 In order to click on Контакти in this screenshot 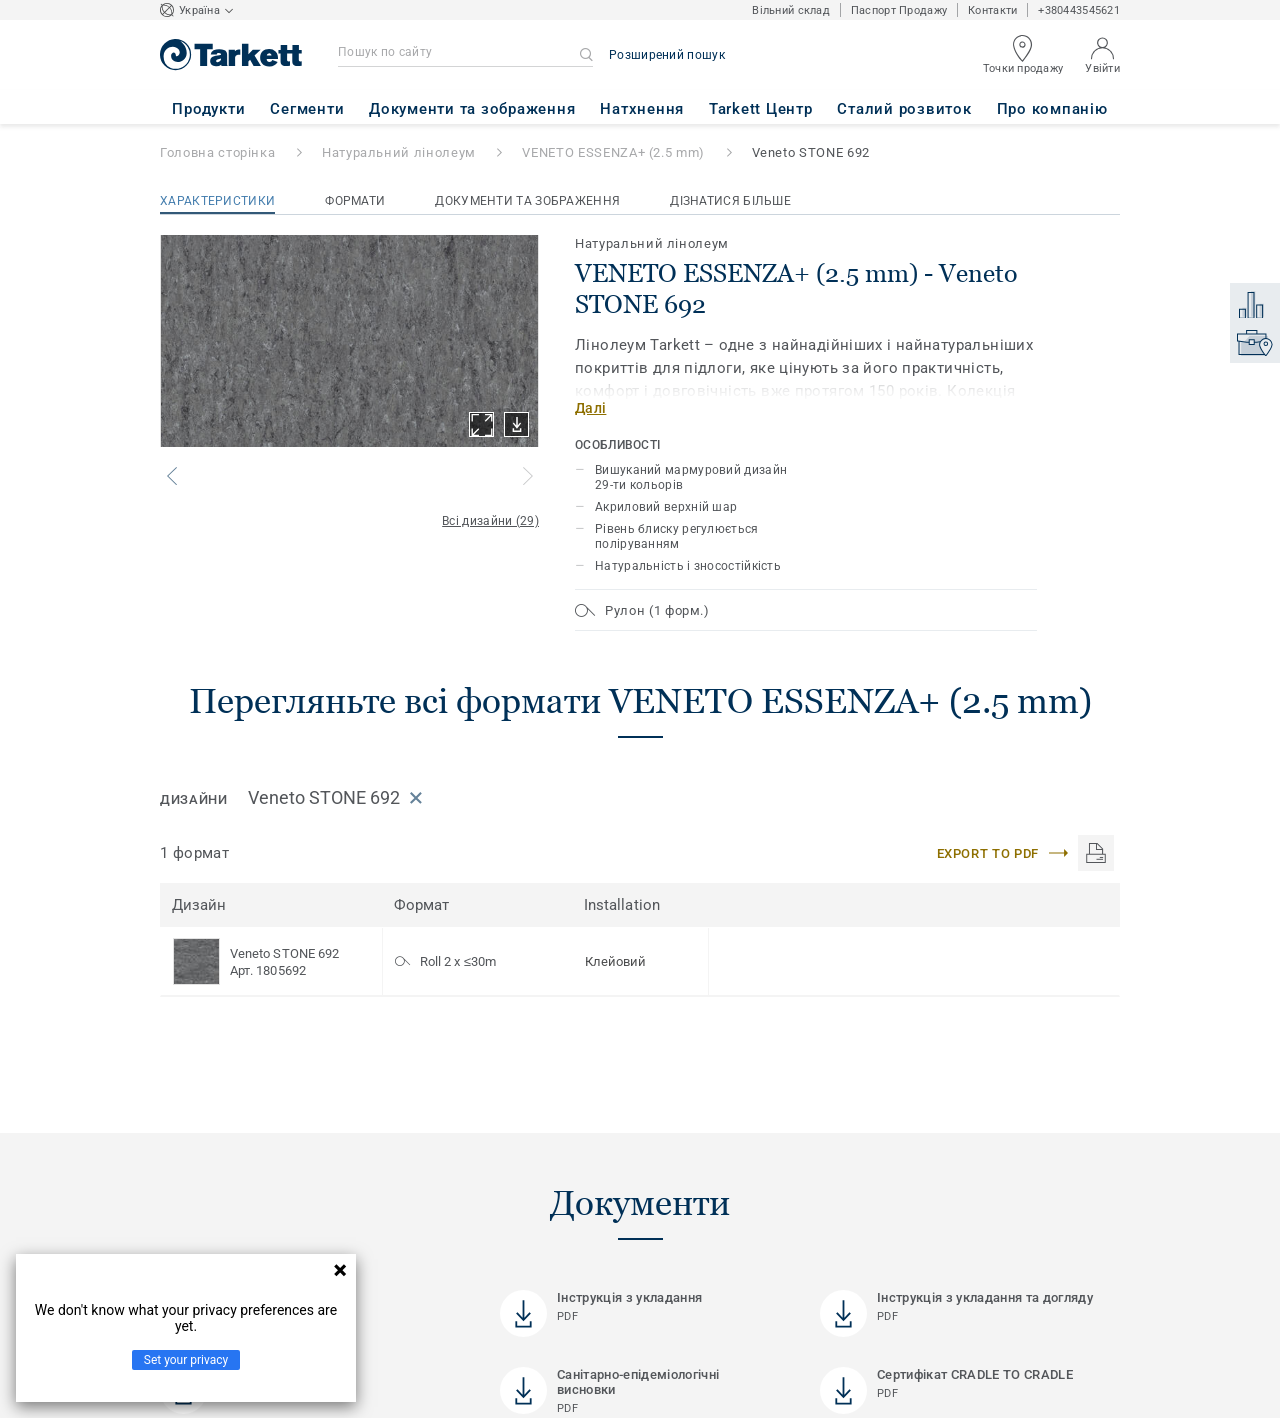, I will do `click(992, 10)`.